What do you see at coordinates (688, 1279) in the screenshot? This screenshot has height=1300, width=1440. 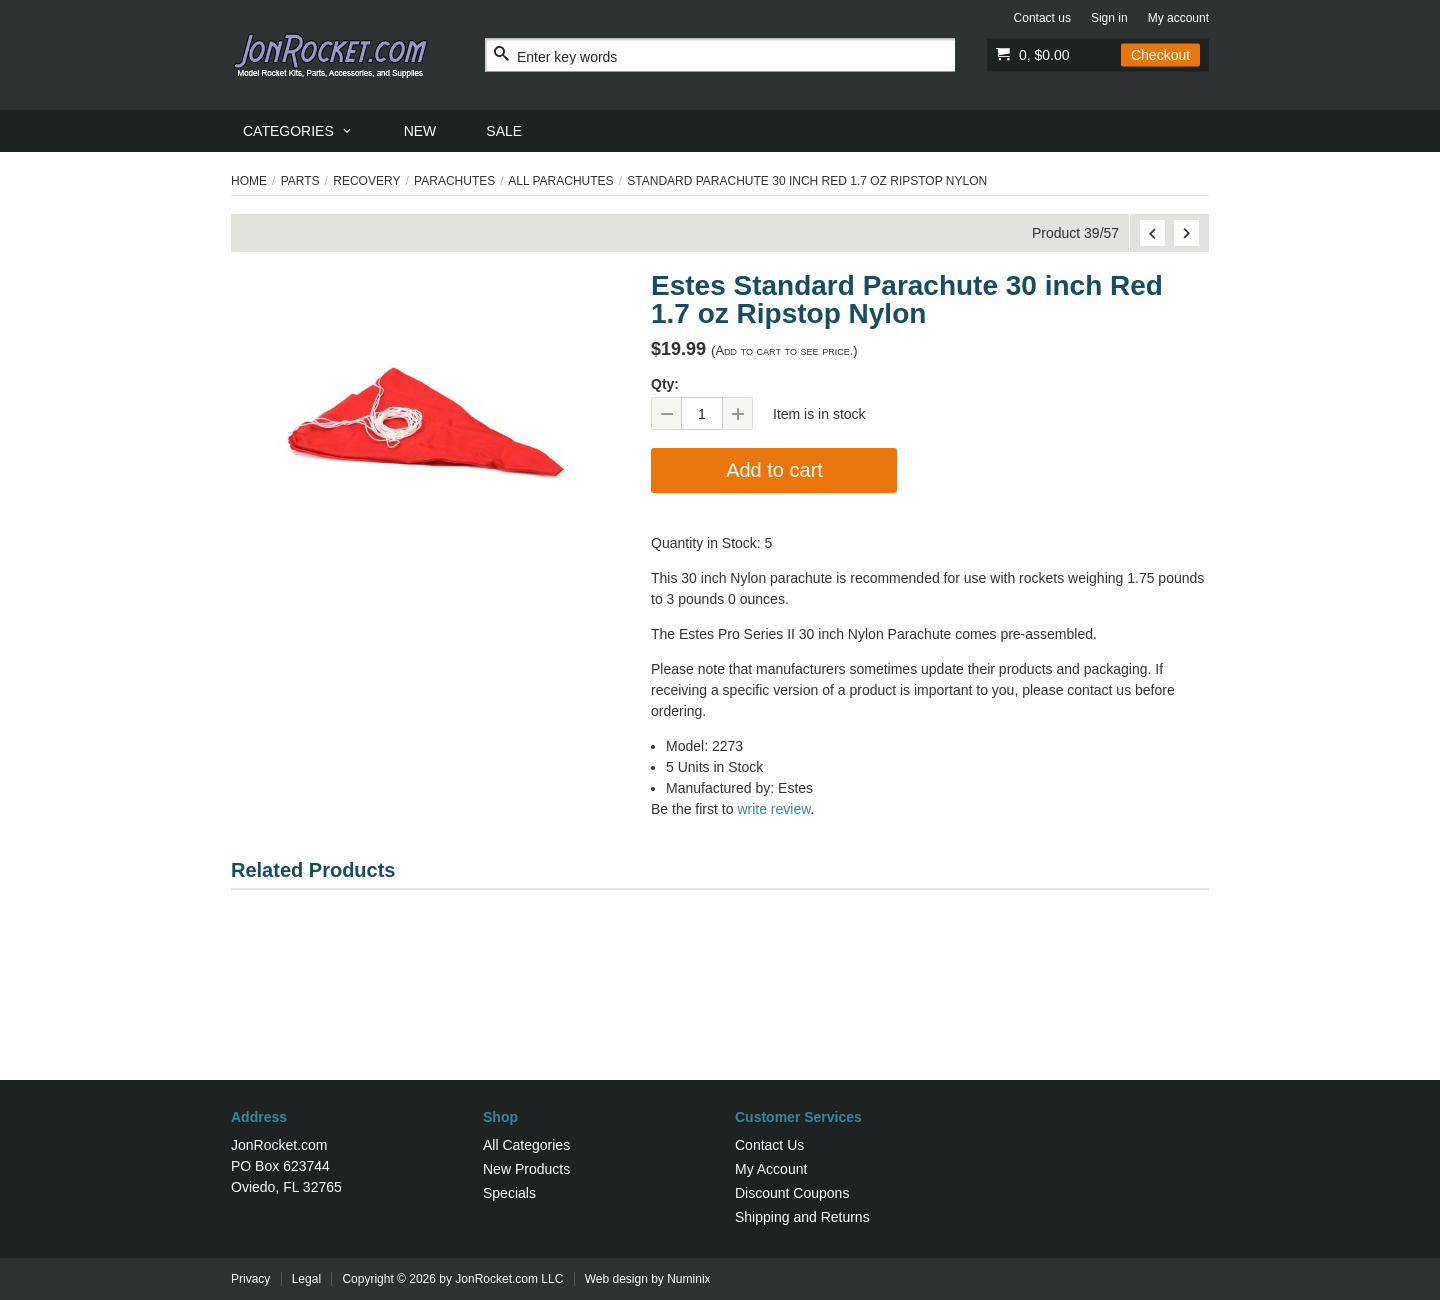 I see `Numinix` at bounding box center [688, 1279].